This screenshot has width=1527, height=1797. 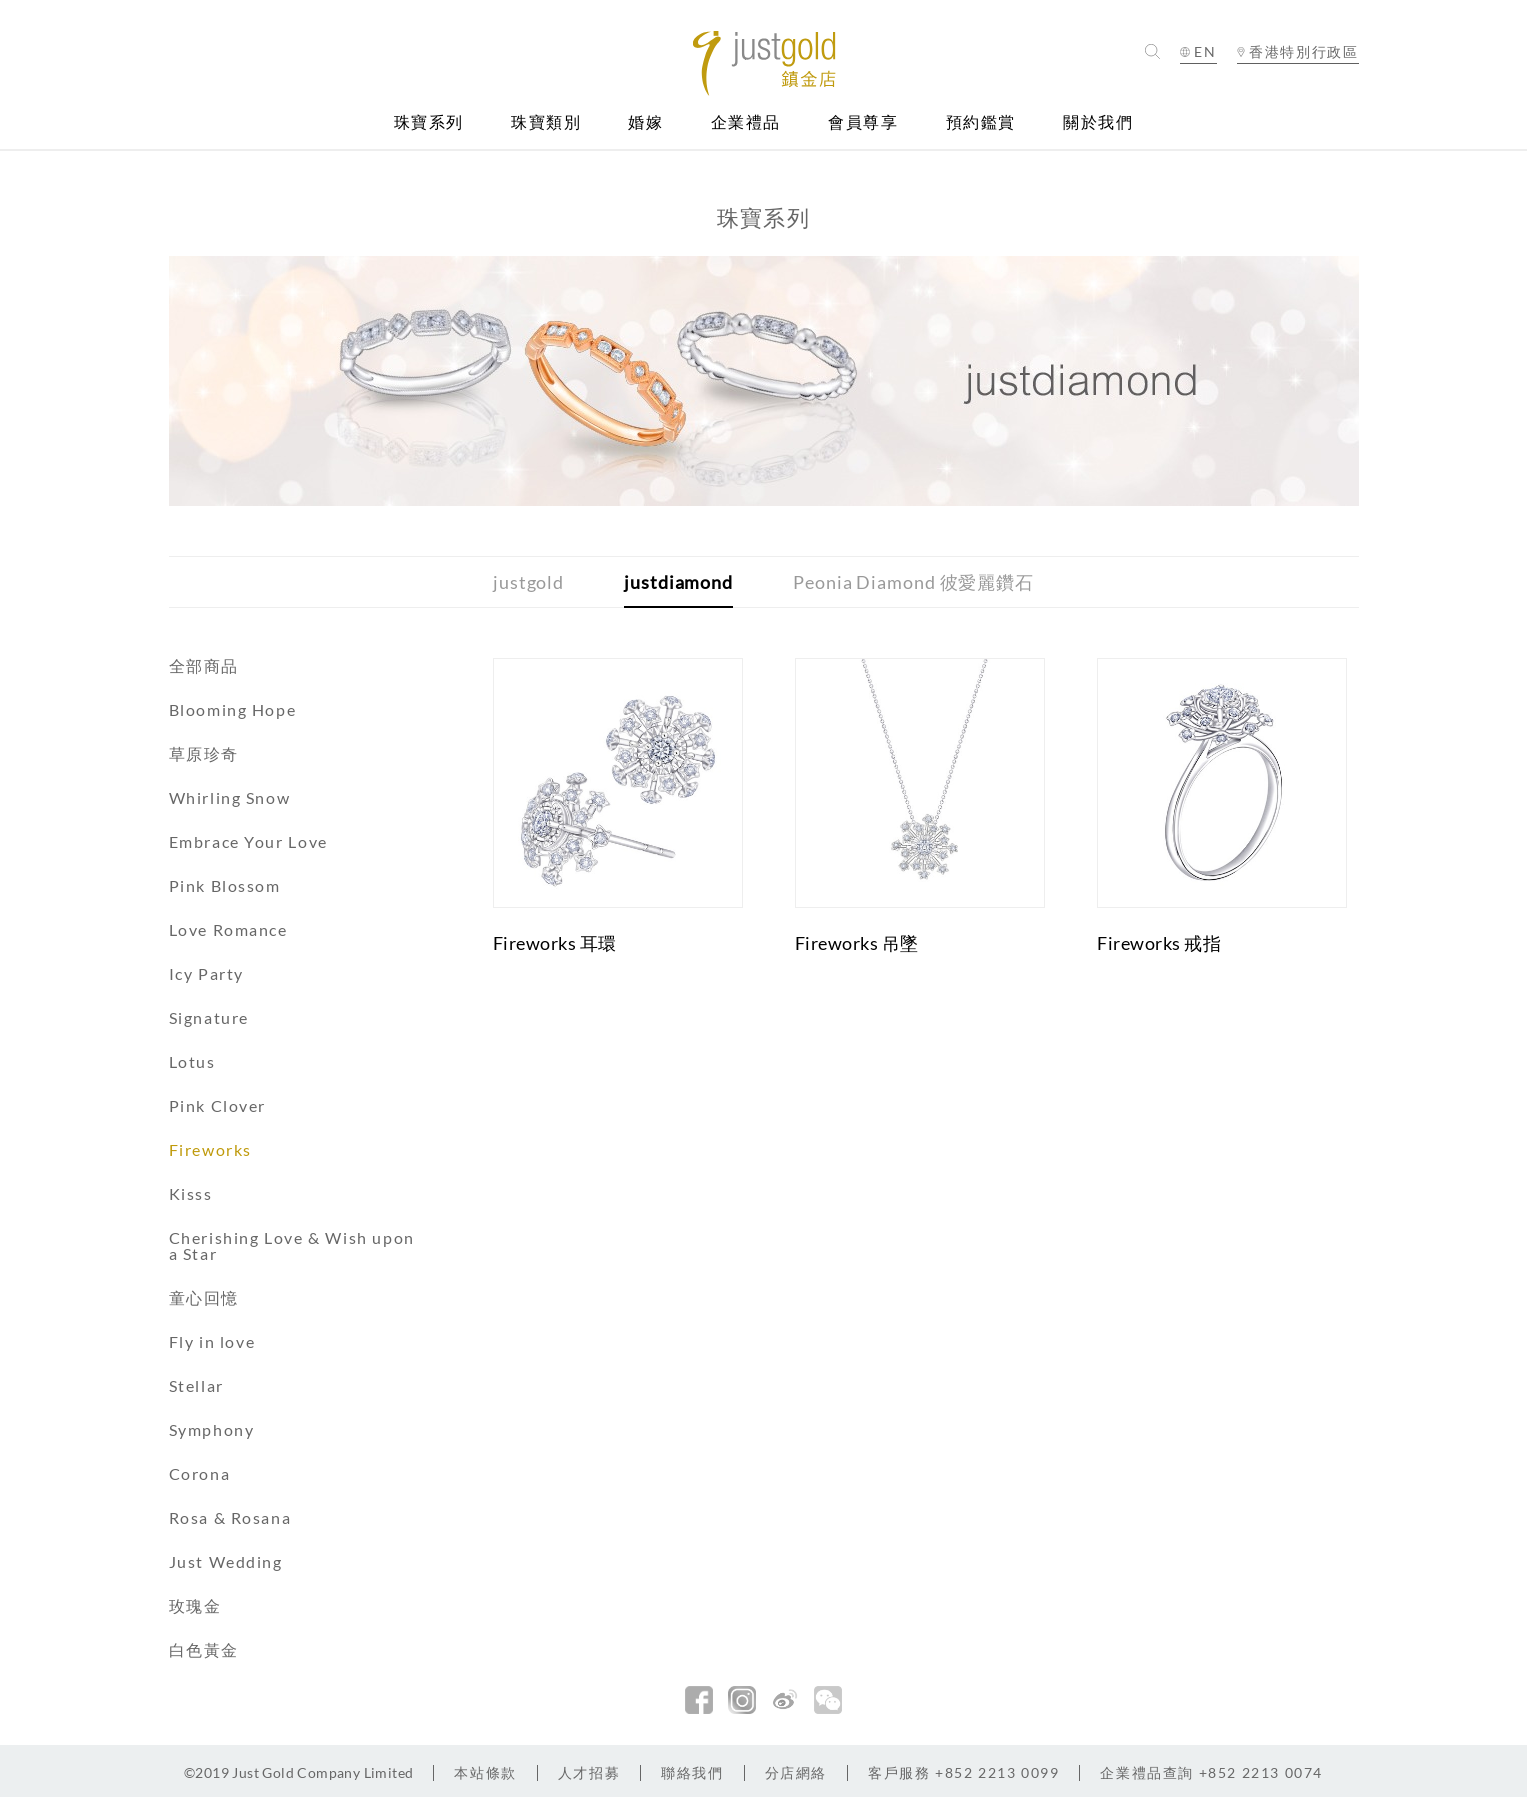 I want to click on Pink Blossom, so click(x=225, y=885).